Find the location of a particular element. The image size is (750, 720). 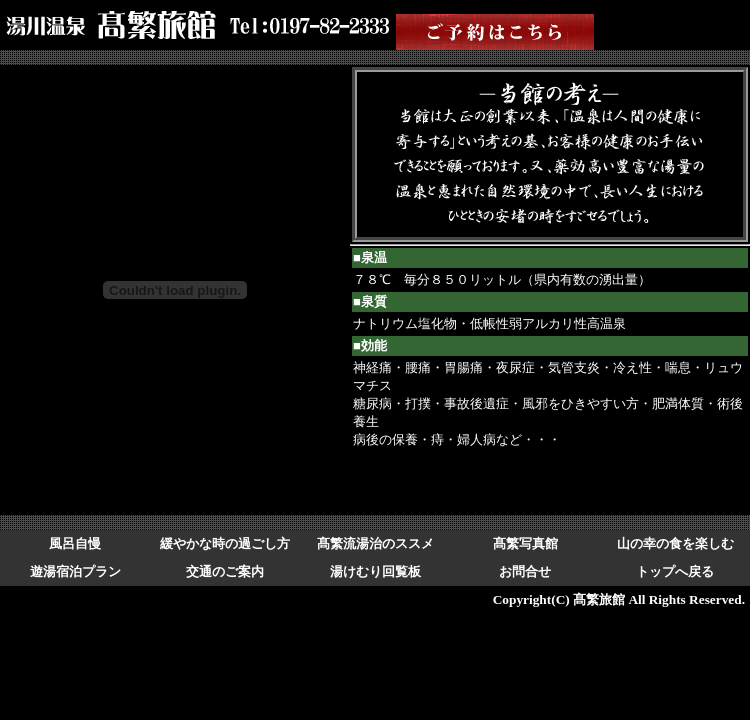

山の幸の食を楽しむ is located at coordinates (675, 543).